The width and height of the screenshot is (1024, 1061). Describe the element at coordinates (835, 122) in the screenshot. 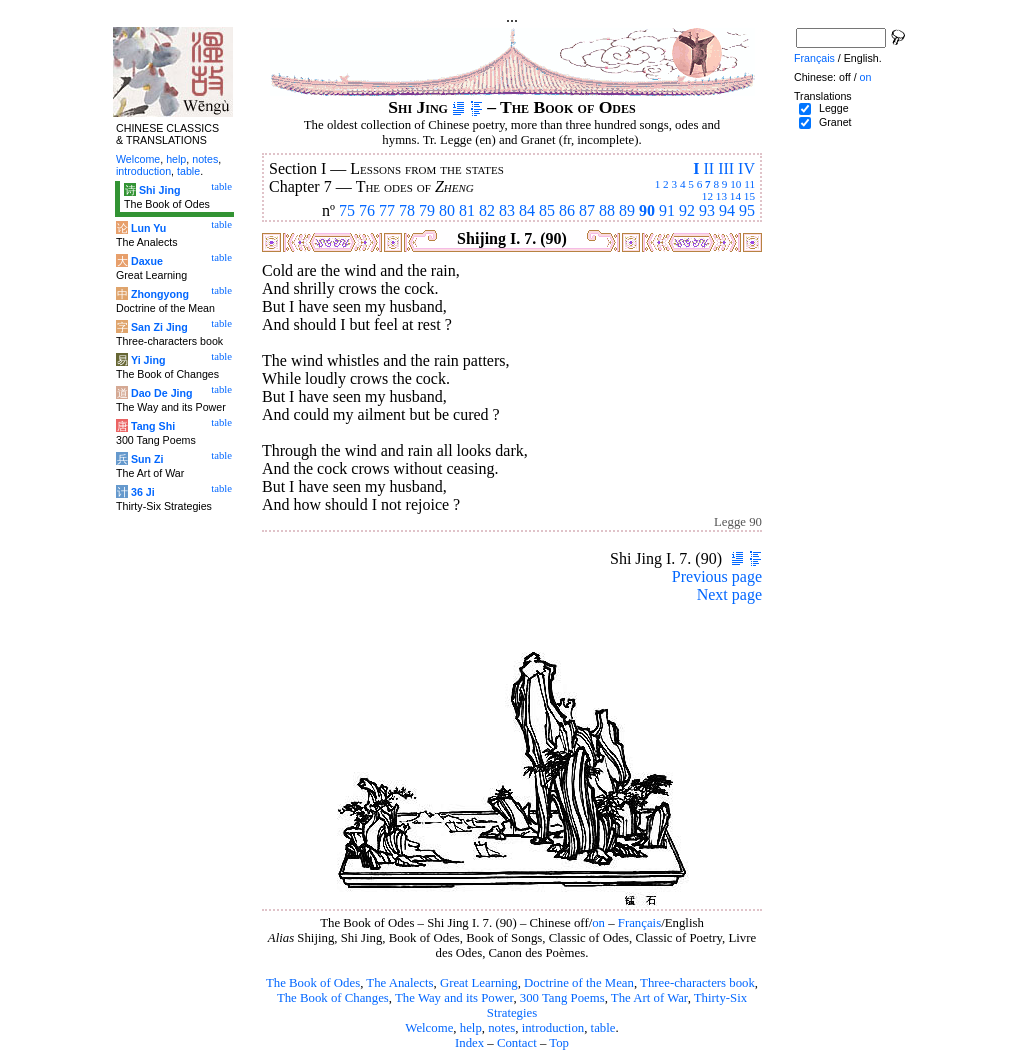

I see `Granet` at that location.